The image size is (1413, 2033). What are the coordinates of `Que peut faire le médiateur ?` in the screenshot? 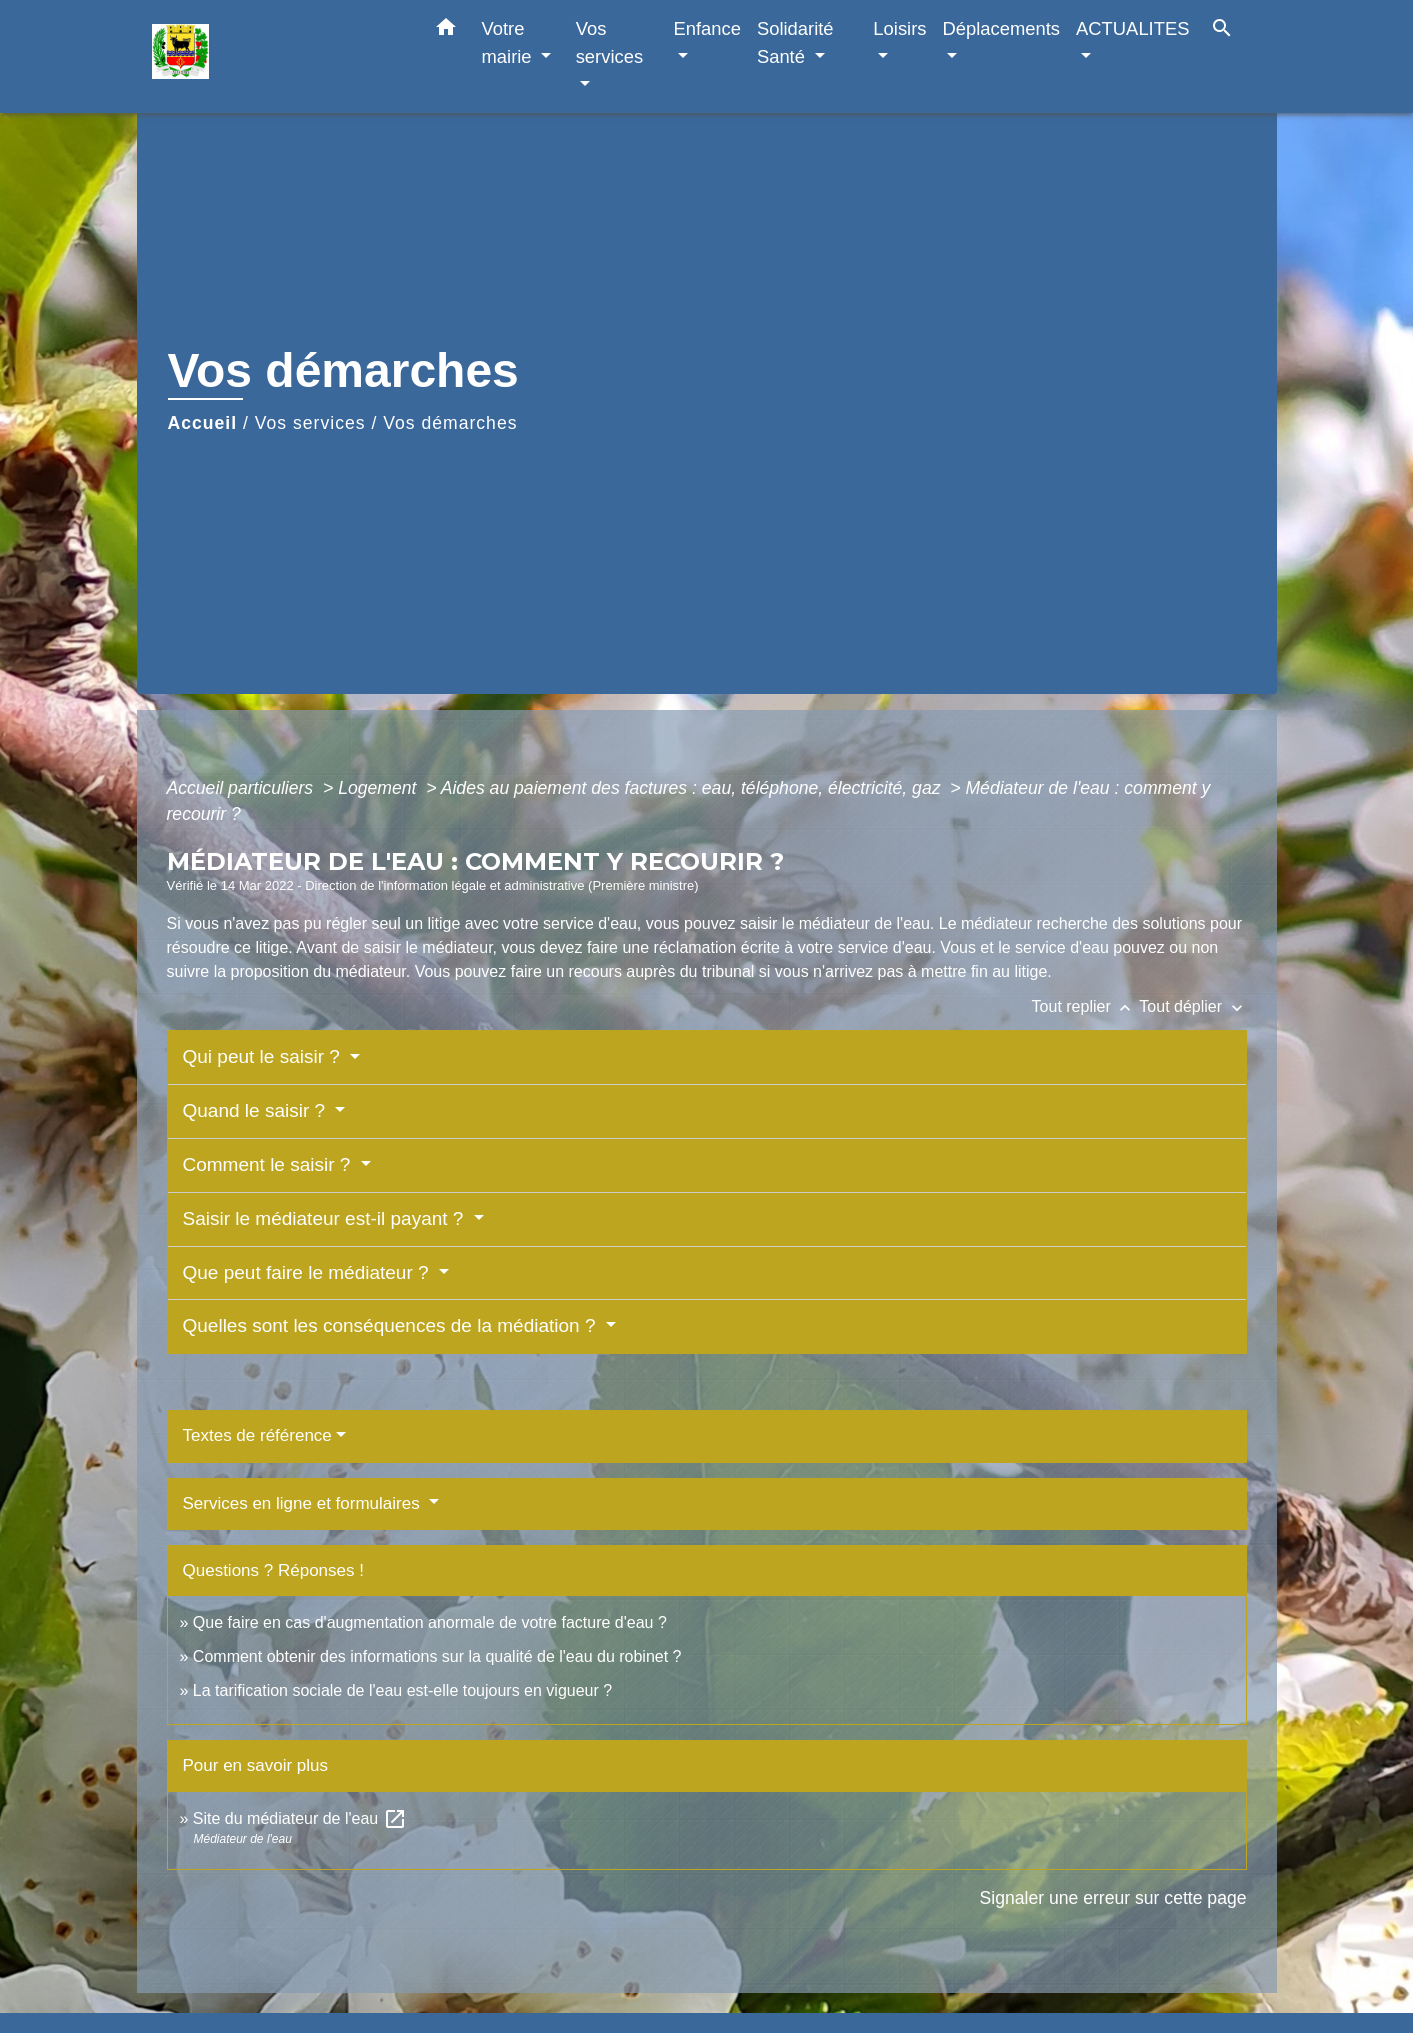 It's located at (308, 1272).